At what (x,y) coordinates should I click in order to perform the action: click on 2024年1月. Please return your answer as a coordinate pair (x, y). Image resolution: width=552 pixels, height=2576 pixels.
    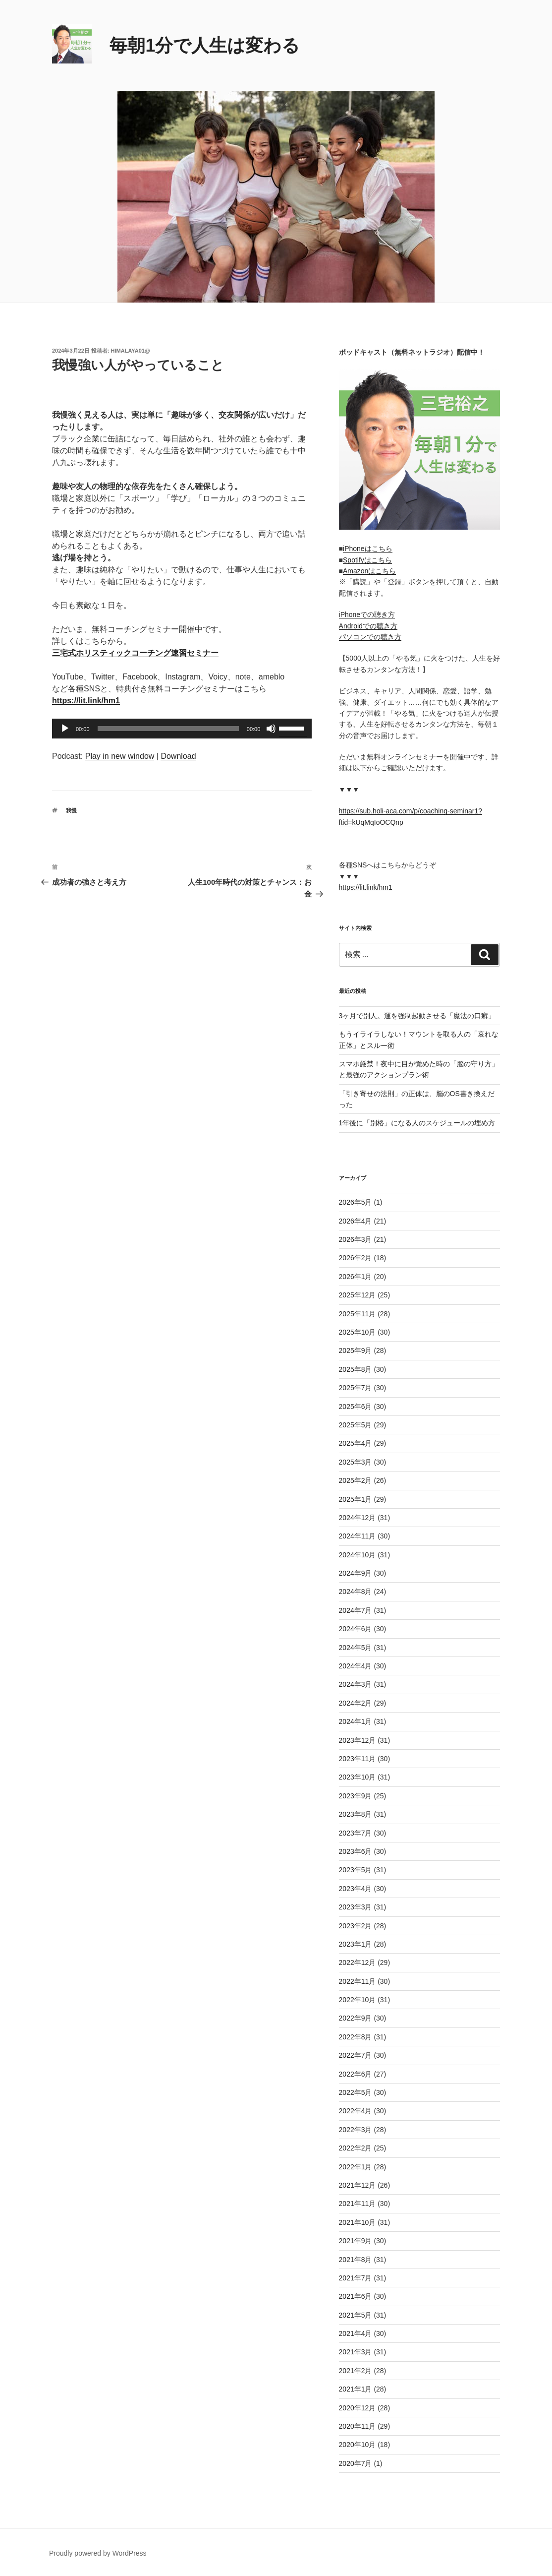
    Looking at the image, I should click on (355, 1721).